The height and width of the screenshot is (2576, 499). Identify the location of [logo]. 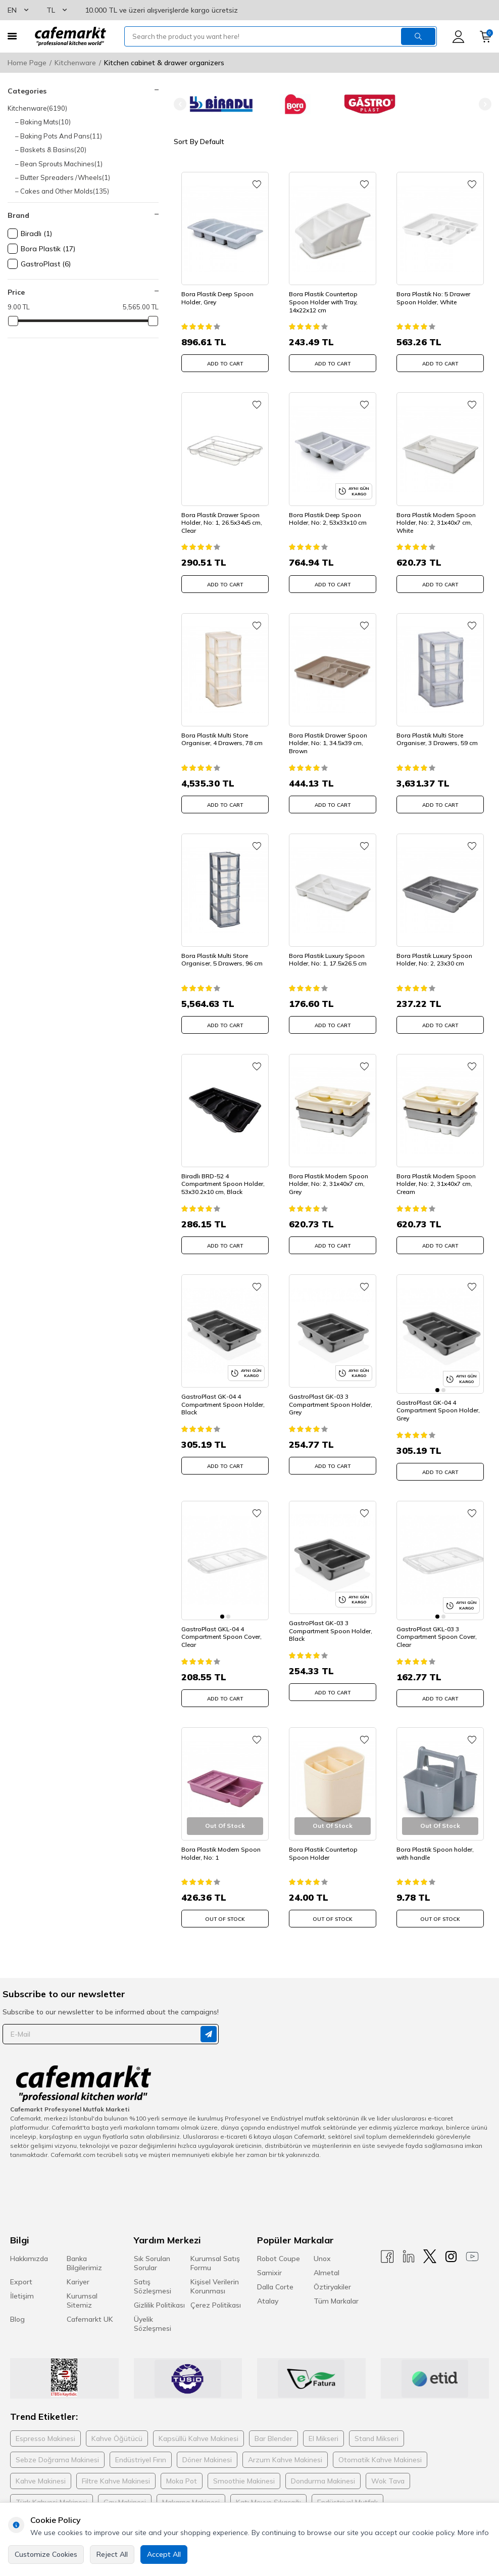
(70, 36).